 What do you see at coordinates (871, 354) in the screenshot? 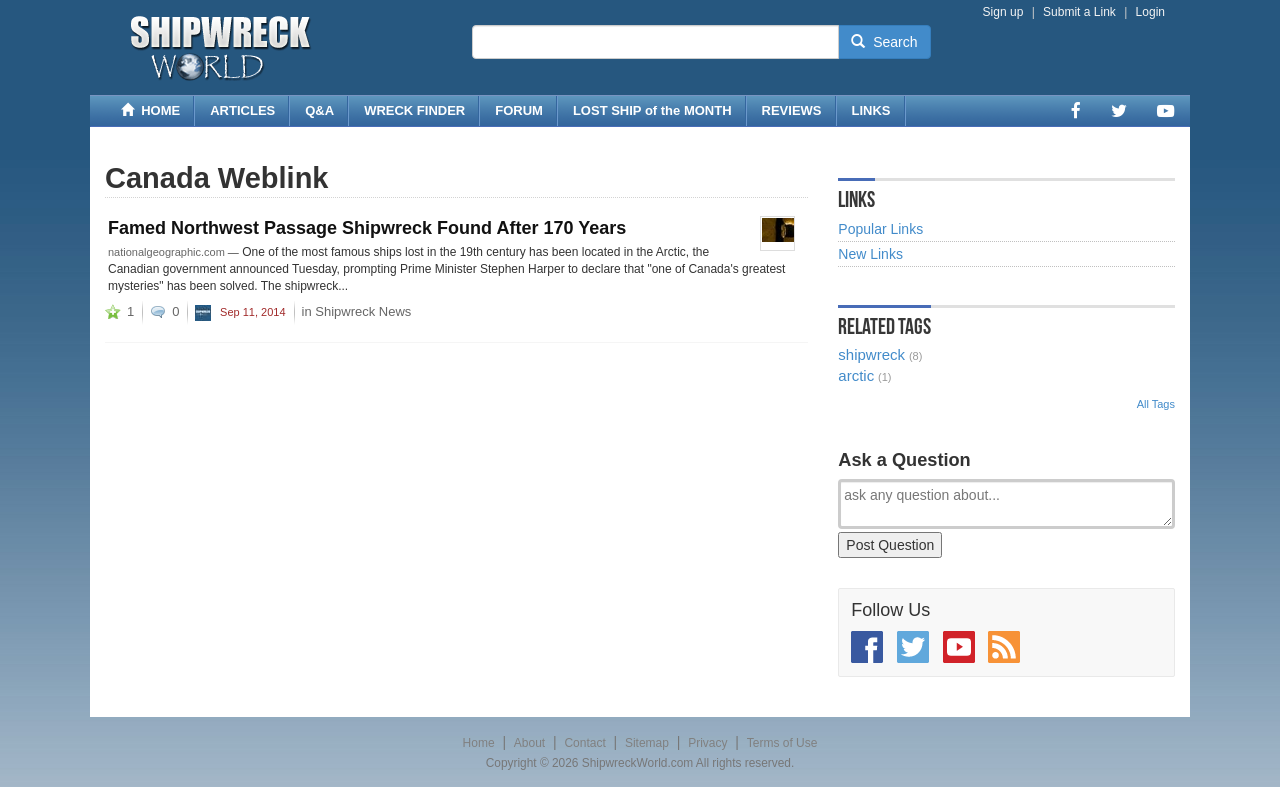
I see `shipwreck` at bounding box center [871, 354].